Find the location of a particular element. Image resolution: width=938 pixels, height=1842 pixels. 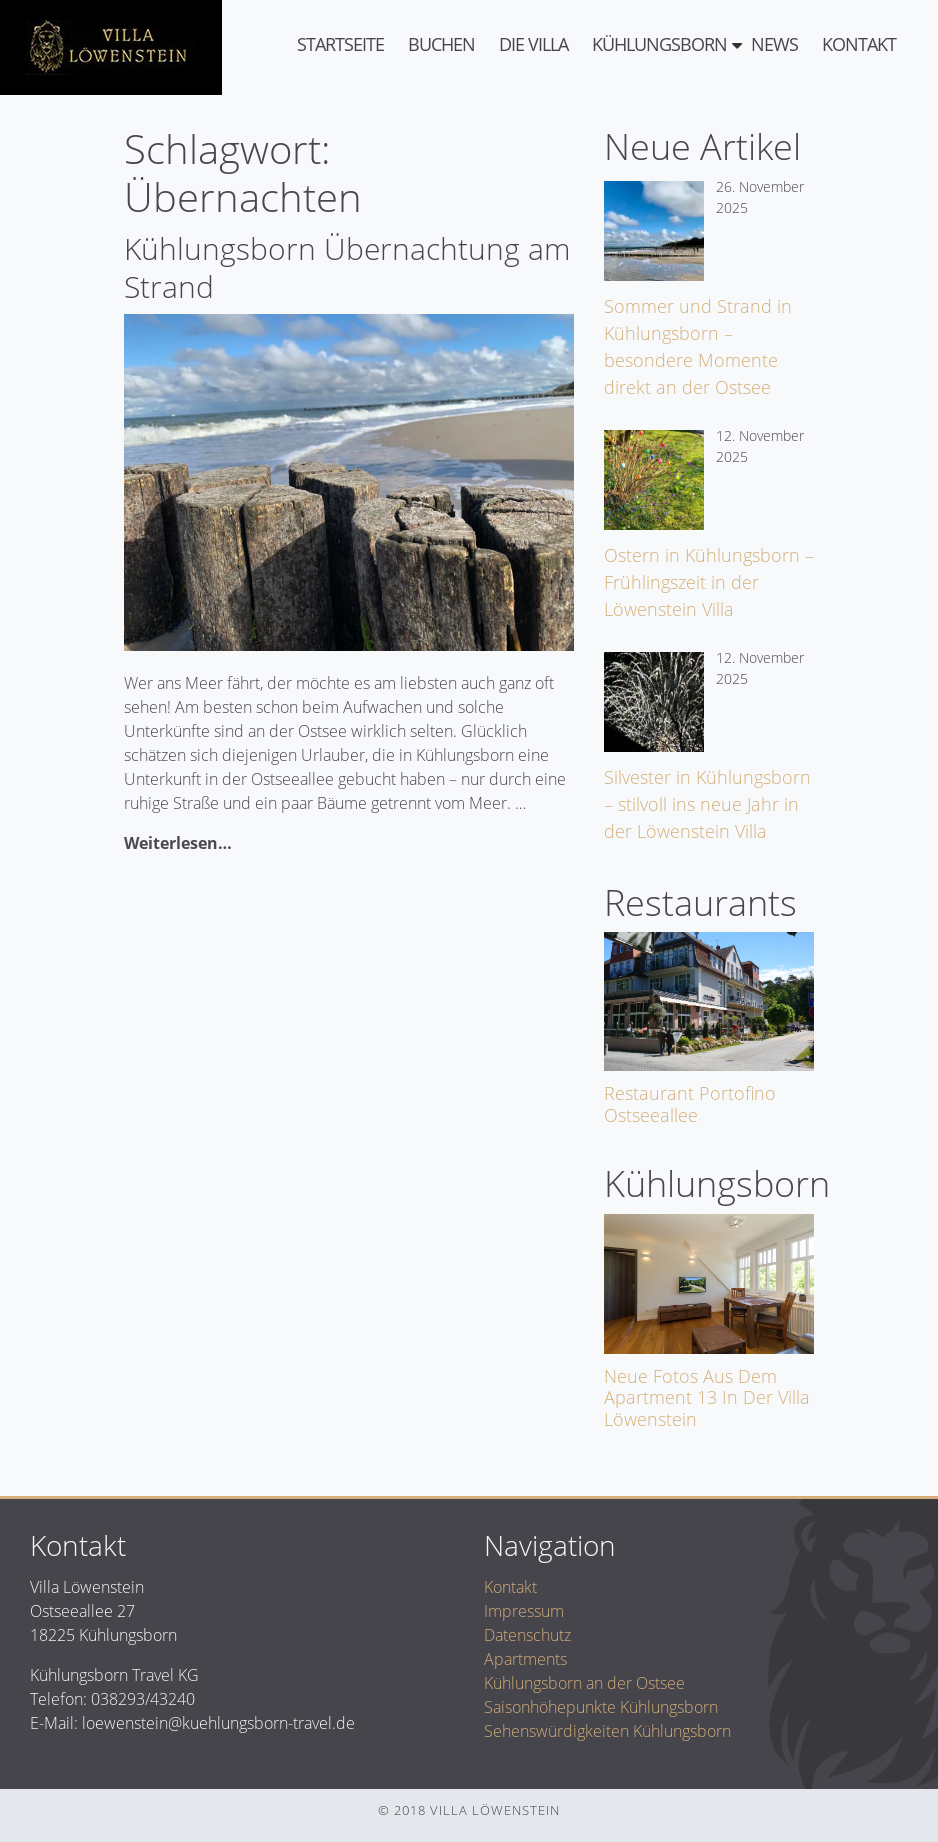

News is located at coordinates (774, 44).